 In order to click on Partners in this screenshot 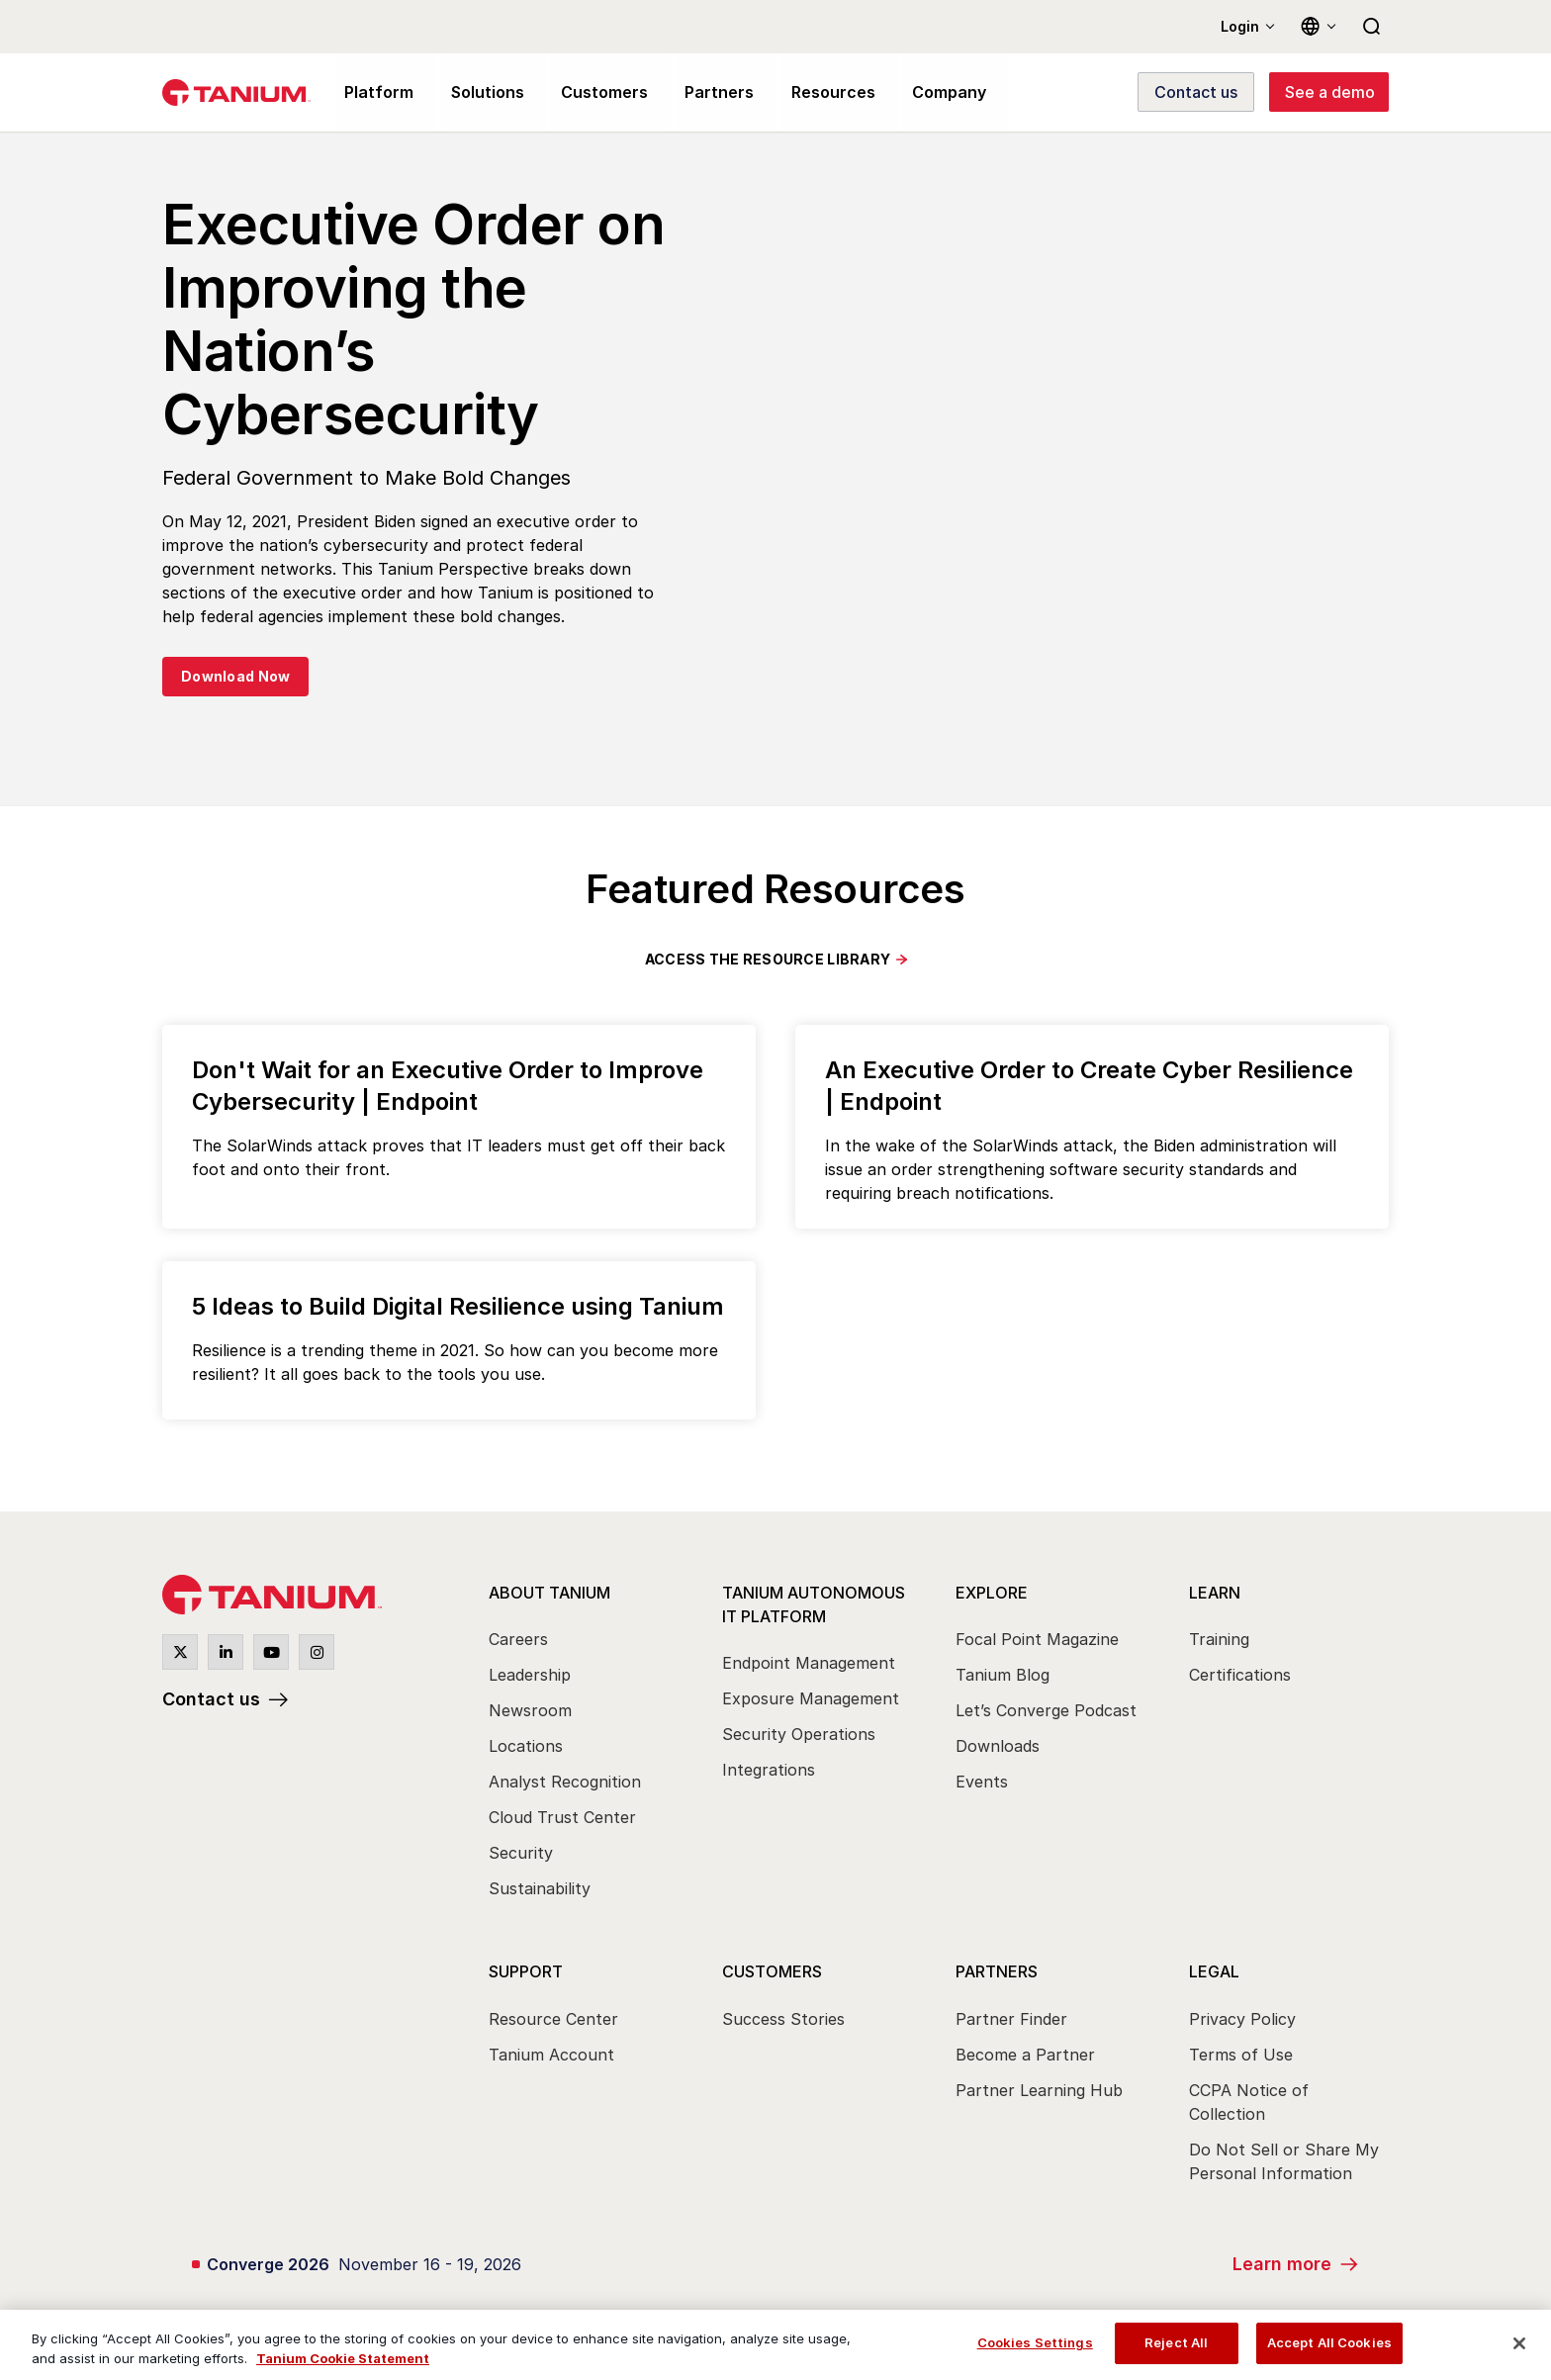, I will do `click(997, 1972)`.